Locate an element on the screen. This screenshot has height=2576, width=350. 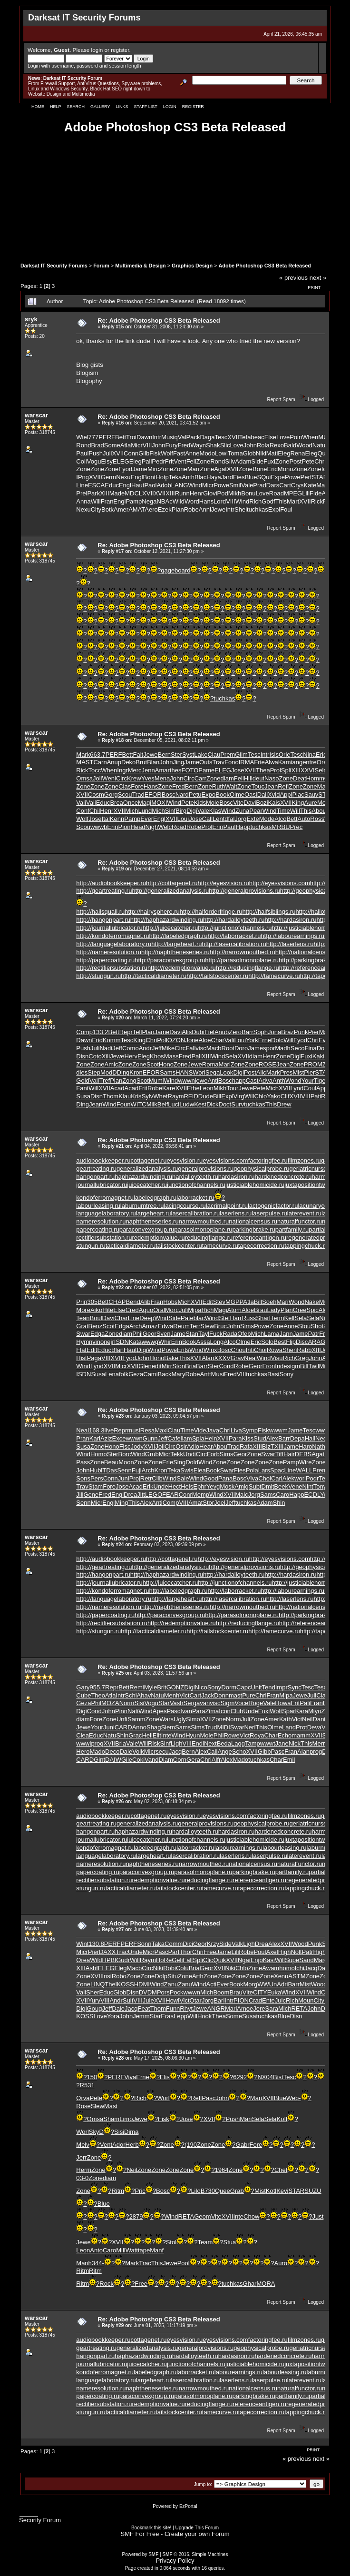
Tefa is located at coordinates (245, 437).